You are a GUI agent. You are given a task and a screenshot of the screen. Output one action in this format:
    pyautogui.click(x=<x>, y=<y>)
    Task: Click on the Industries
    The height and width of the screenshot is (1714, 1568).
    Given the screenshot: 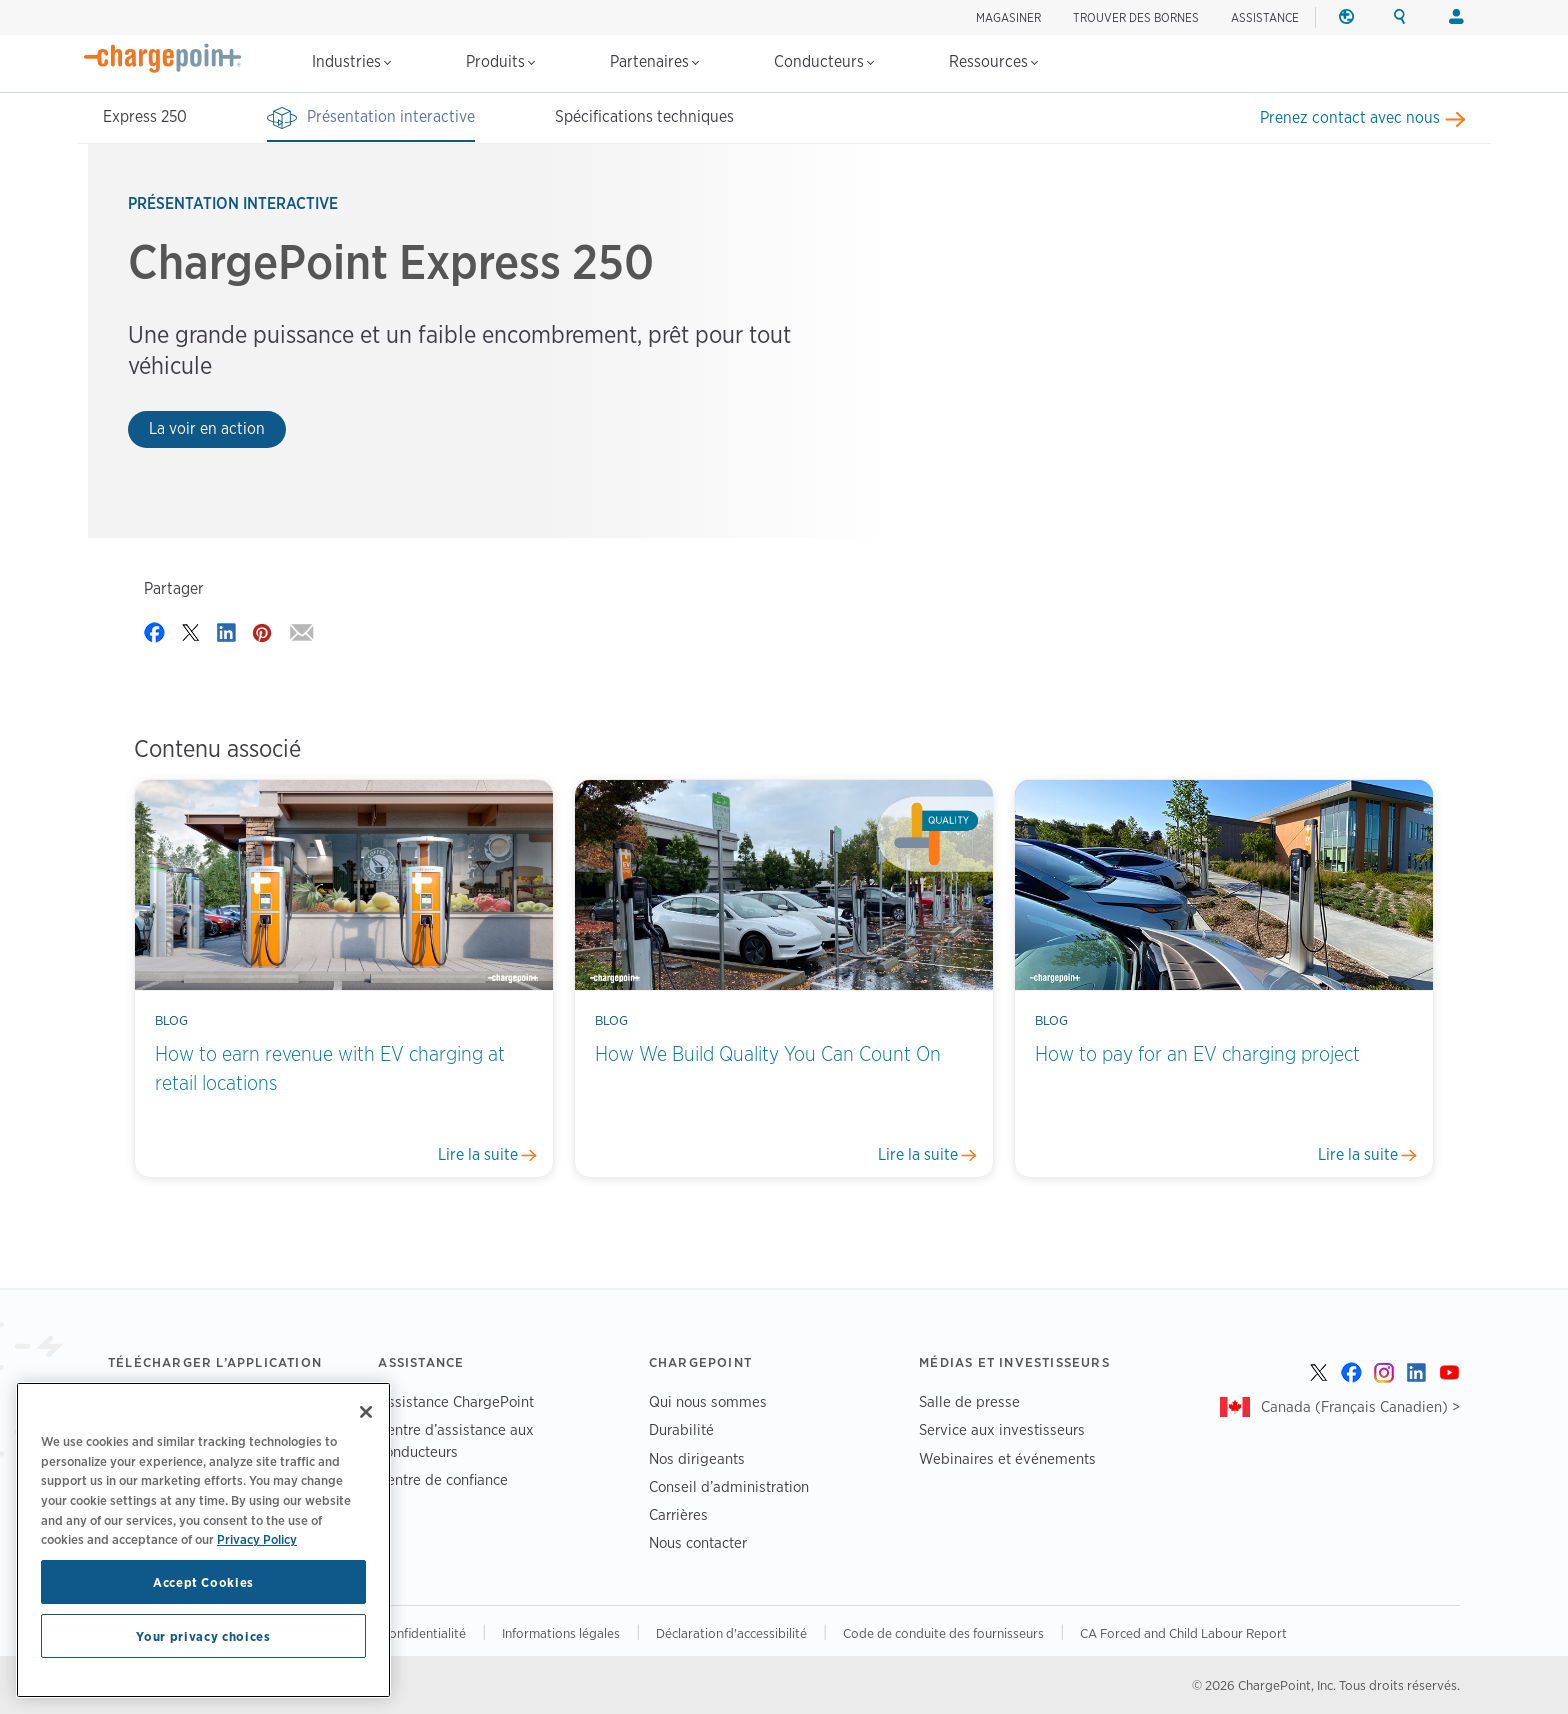 What is the action you would take?
    pyautogui.click(x=351, y=61)
    